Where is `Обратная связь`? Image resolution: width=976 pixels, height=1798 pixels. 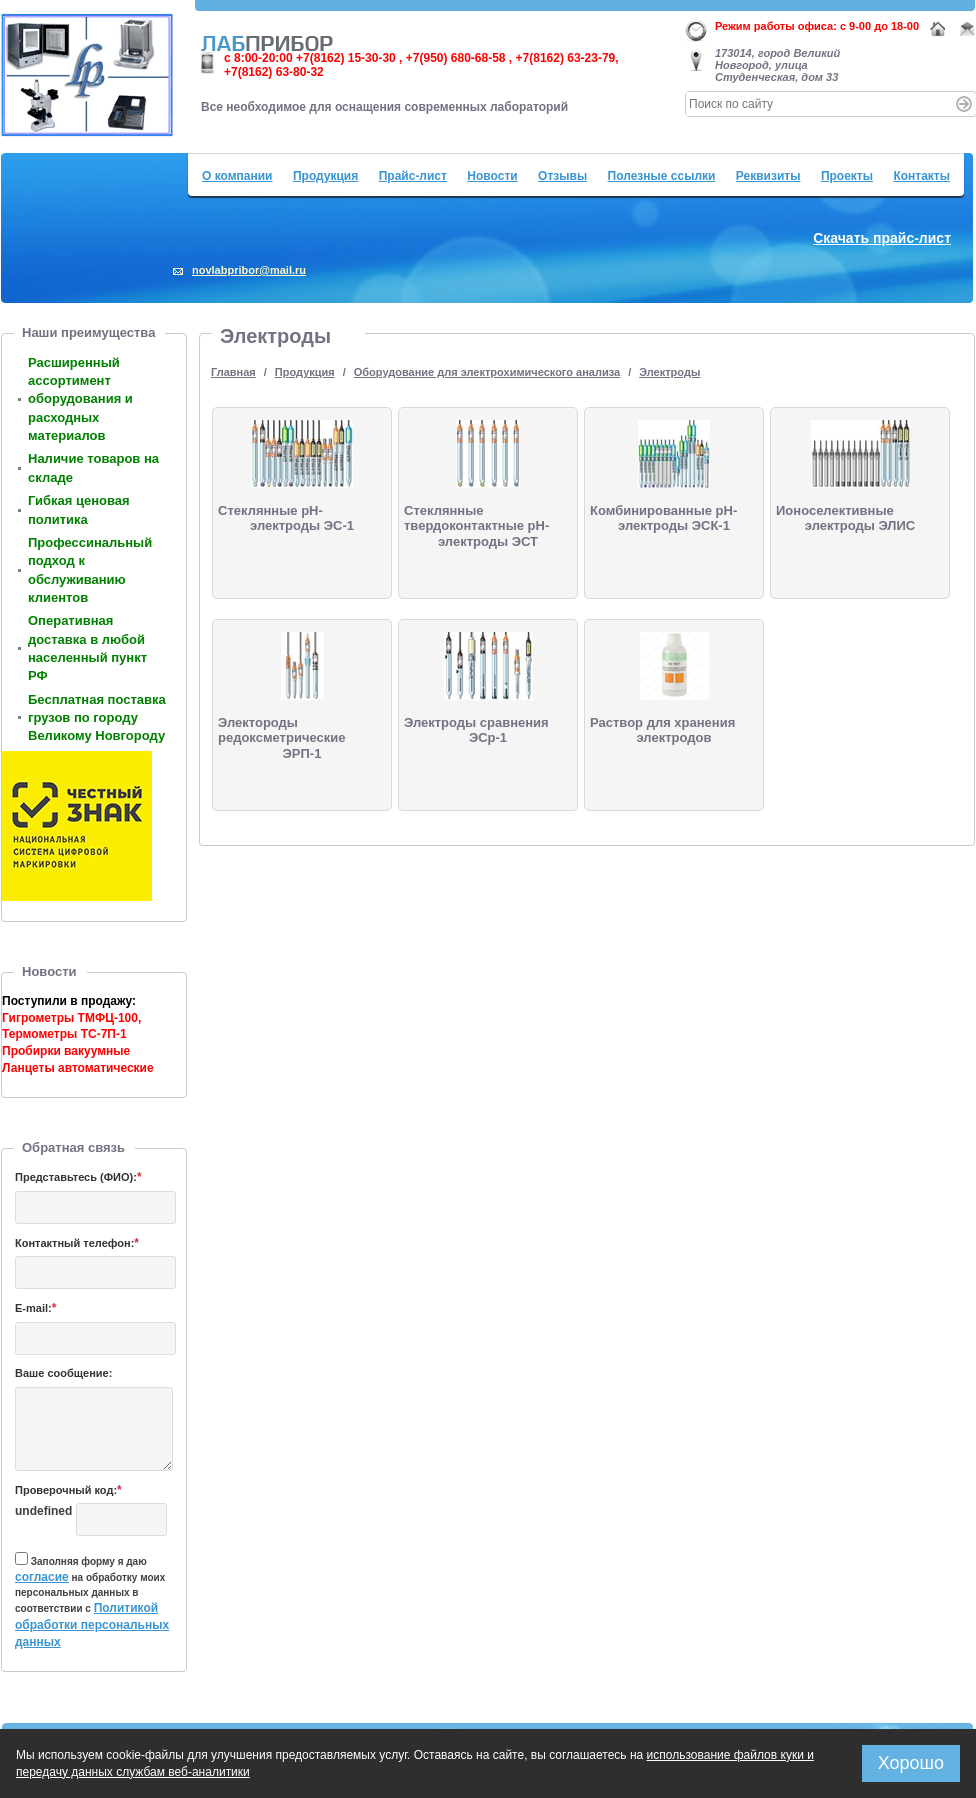 Обратная связь is located at coordinates (73, 1147).